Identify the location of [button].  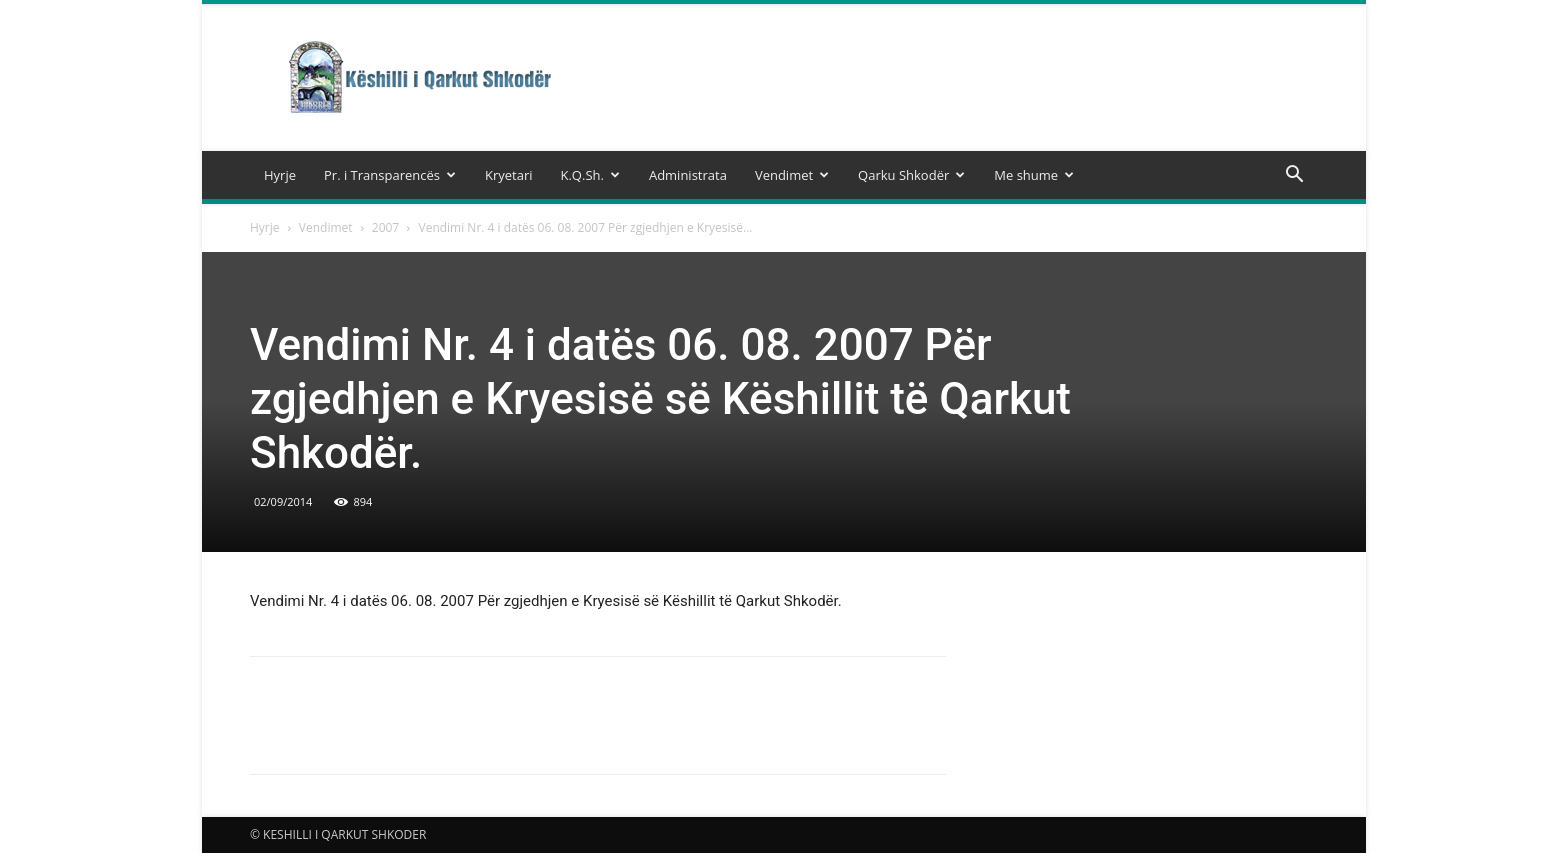
(1294, 176).